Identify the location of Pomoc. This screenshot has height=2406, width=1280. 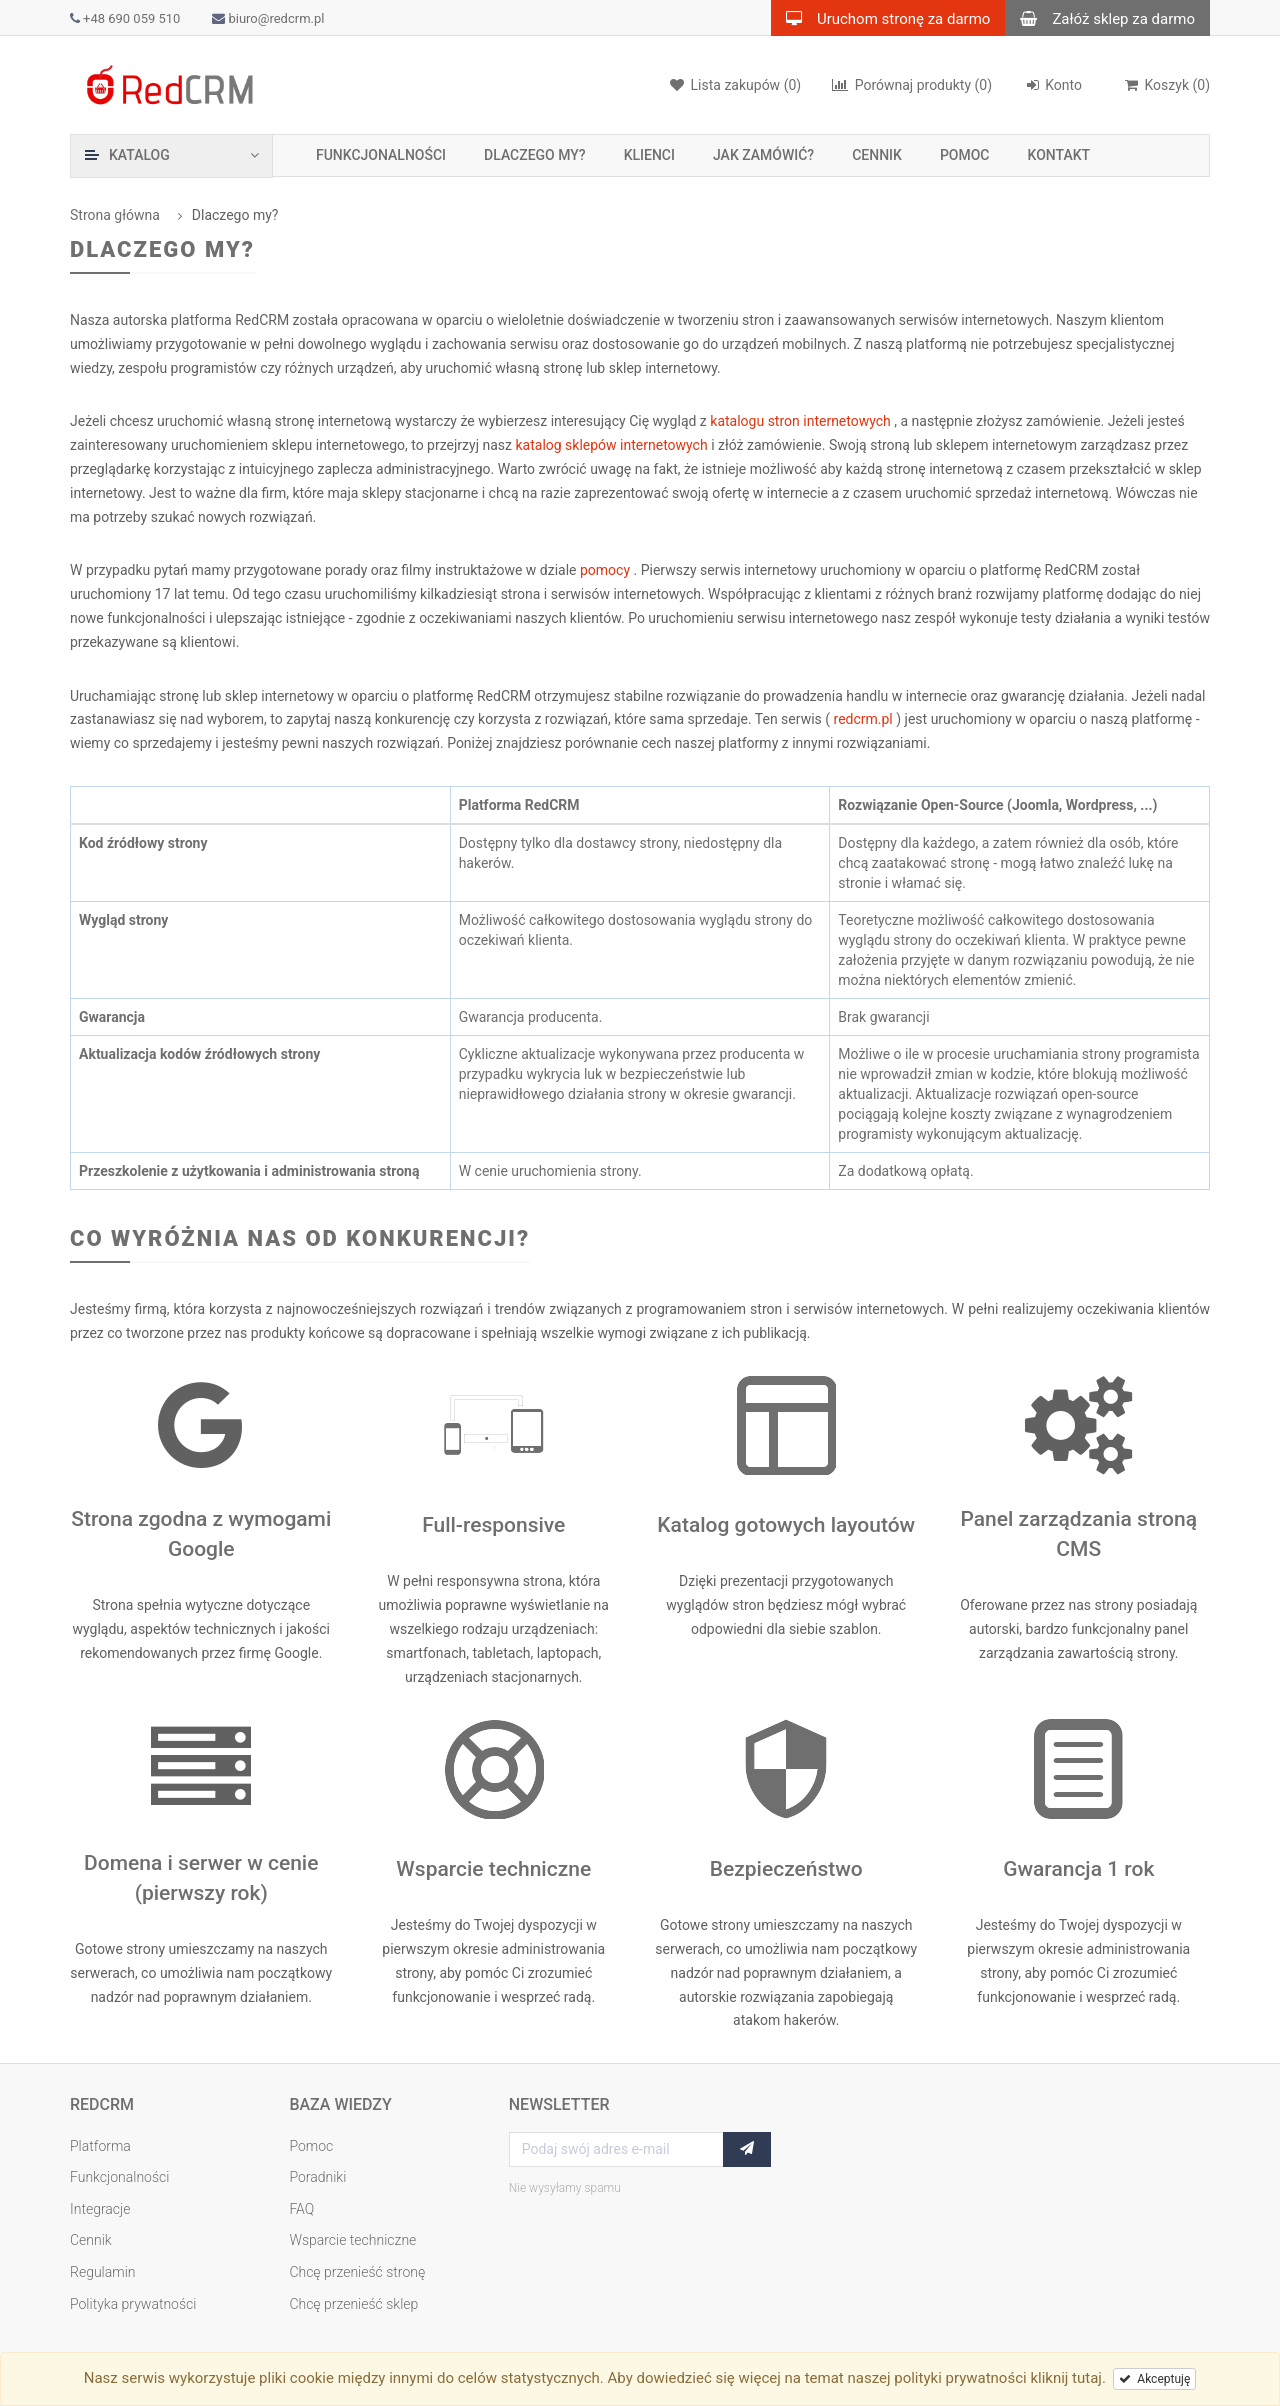
(965, 155).